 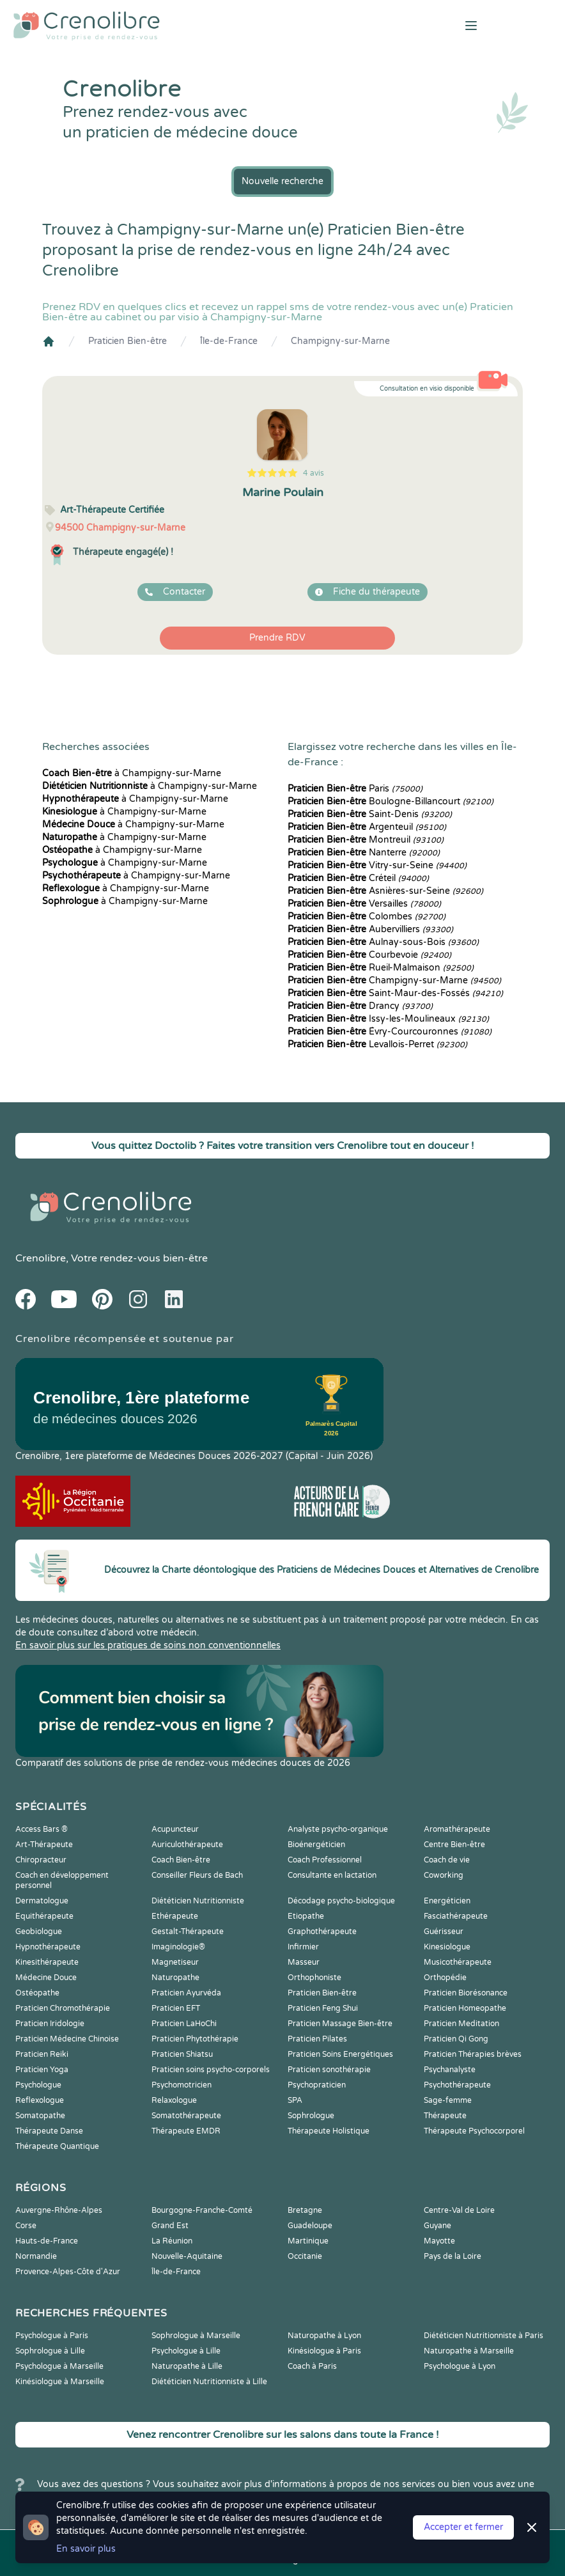 What do you see at coordinates (450, 2069) in the screenshot?
I see `Psychanalyste` at bounding box center [450, 2069].